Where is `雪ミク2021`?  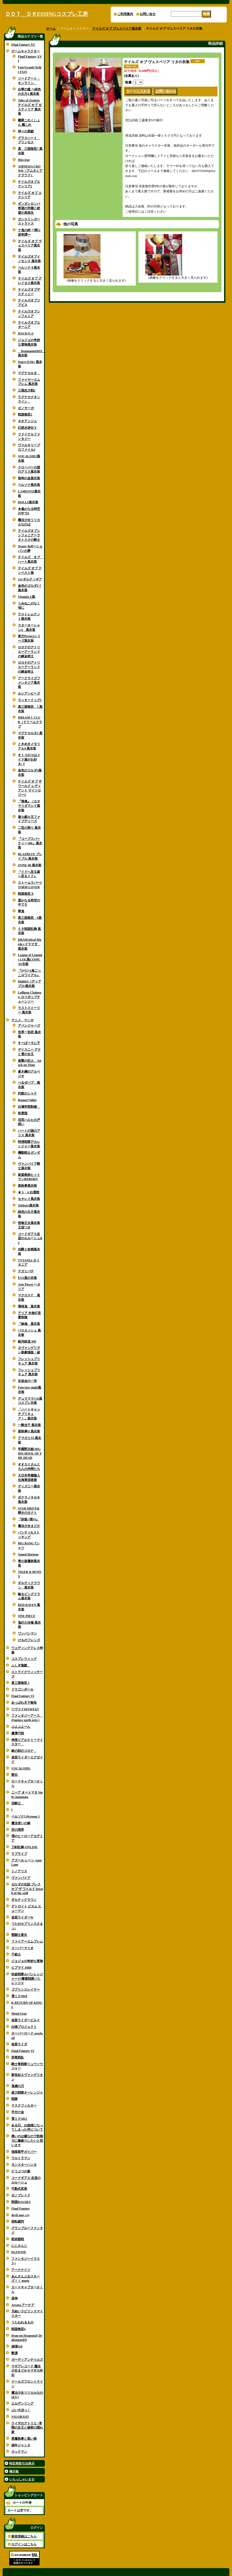 雪ミク2021 is located at coordinates (19, 2119).